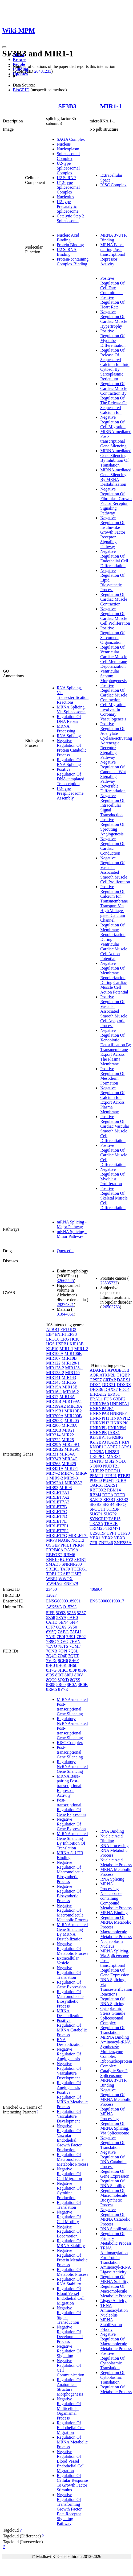 The width and height of the screenshot is (133, 2576). What do you see at coordinates (71, 1984) in the screenshot?
I see `Regulation Of Gene Expression` at bounding box center [71, 1984].